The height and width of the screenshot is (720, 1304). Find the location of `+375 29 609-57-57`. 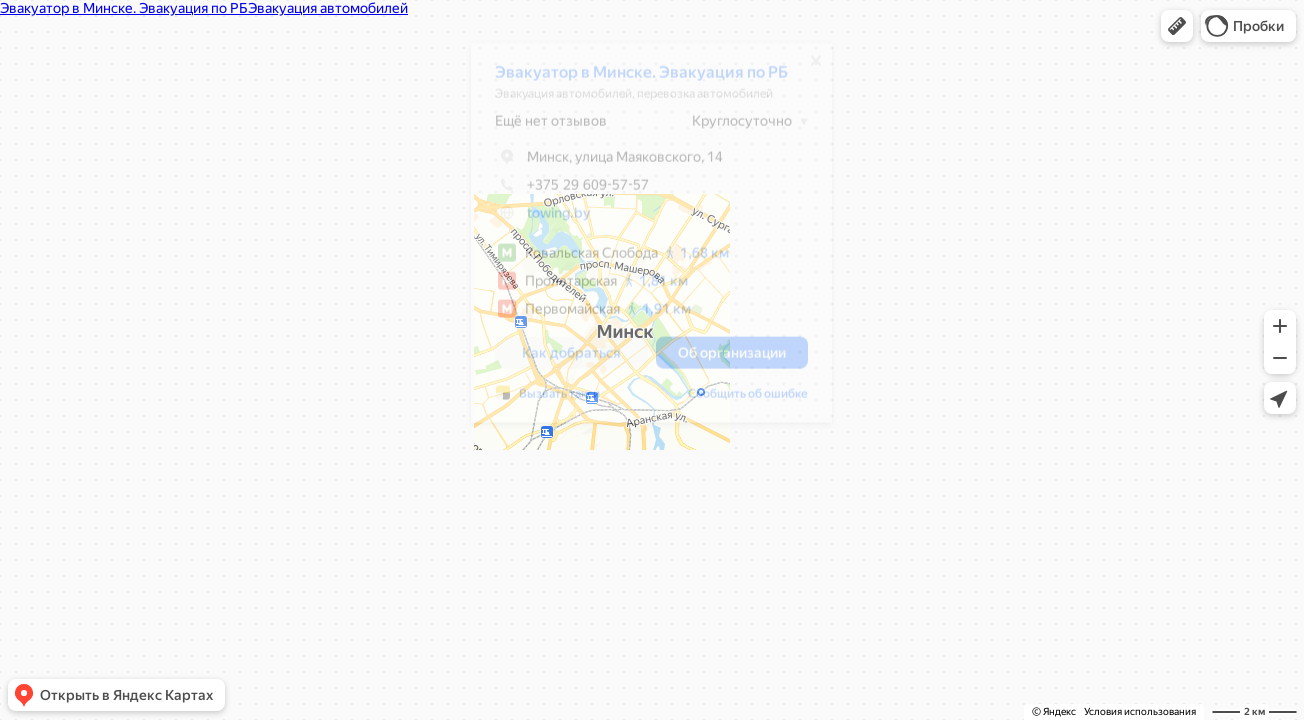

+375 29 609-57-57 is located at coordinates (562, 192).